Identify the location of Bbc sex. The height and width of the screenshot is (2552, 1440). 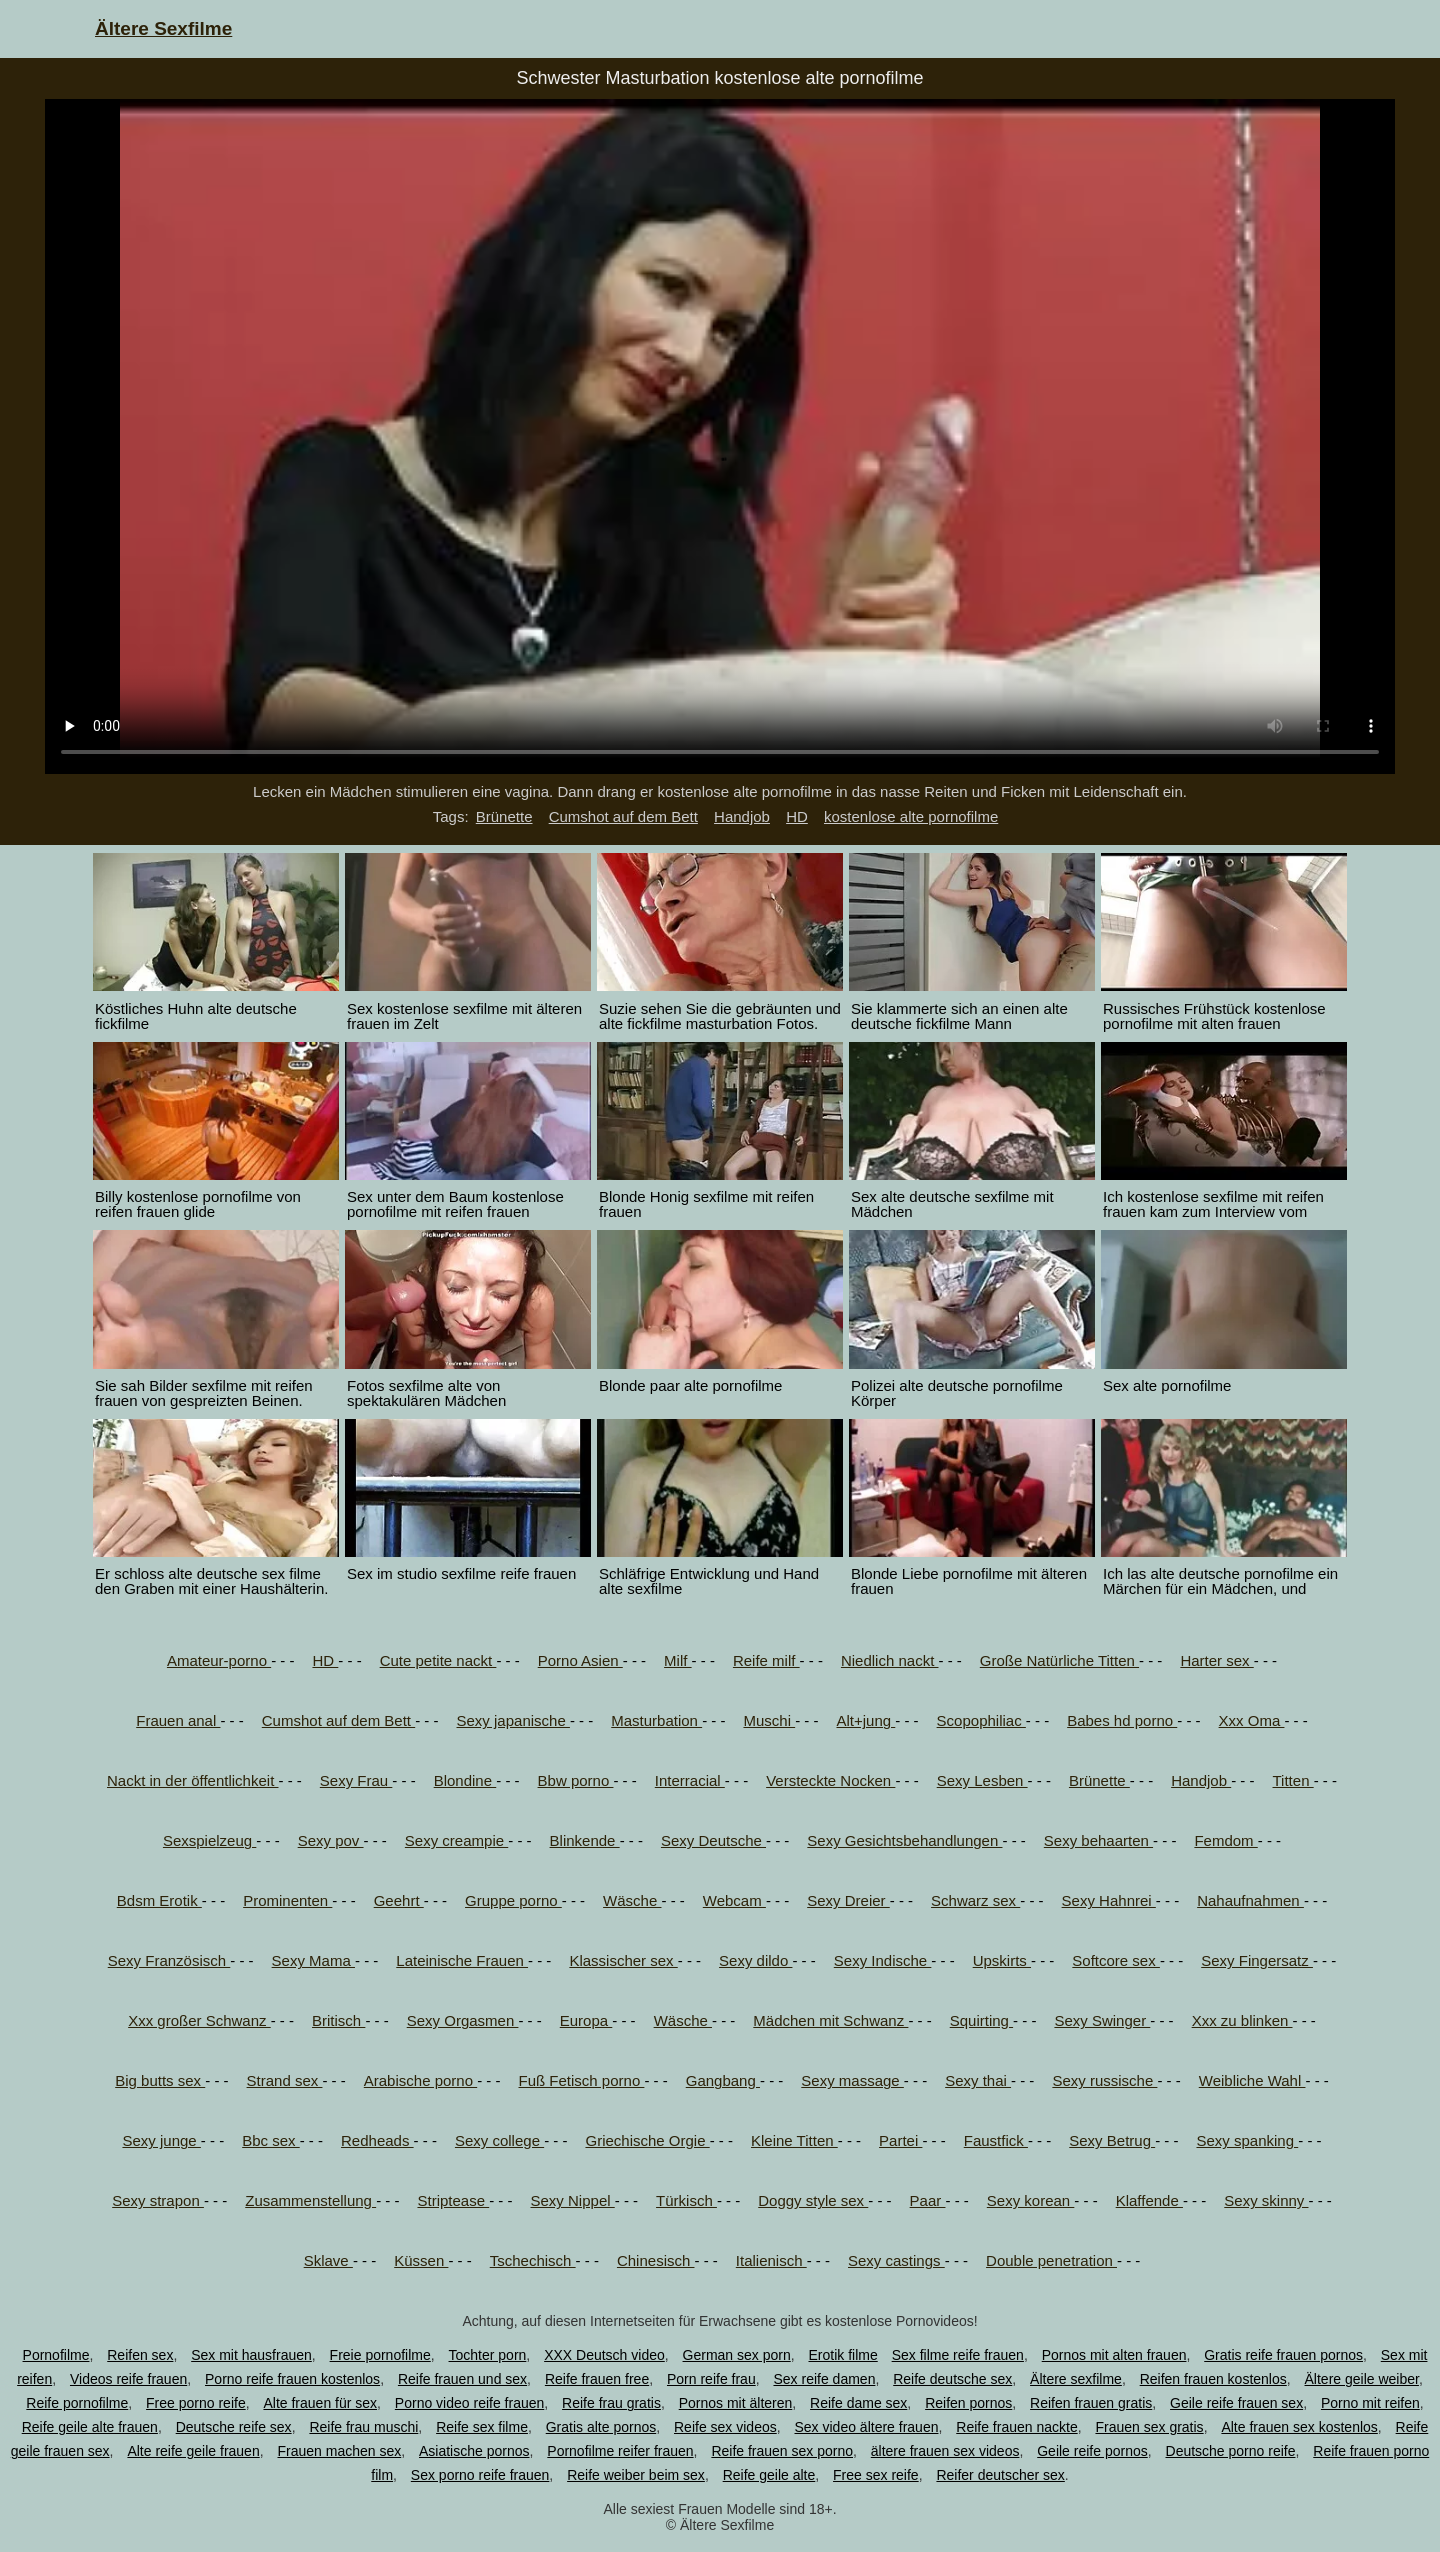
(271, 2140).